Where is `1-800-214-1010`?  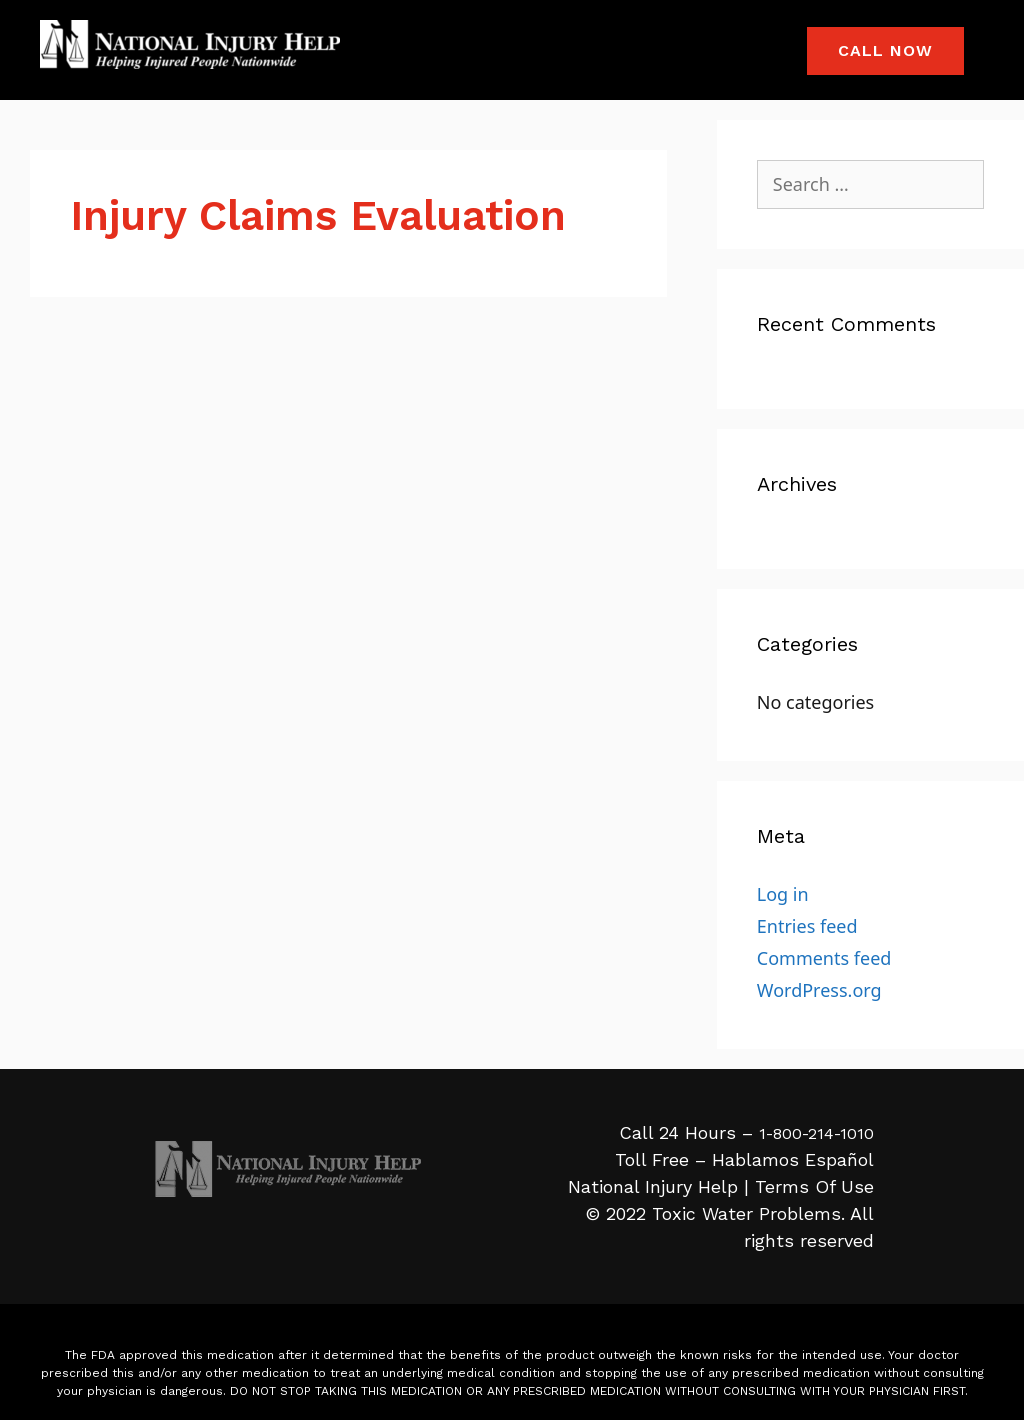 1-800-214-1010 is located at coordinates (816, 1133).